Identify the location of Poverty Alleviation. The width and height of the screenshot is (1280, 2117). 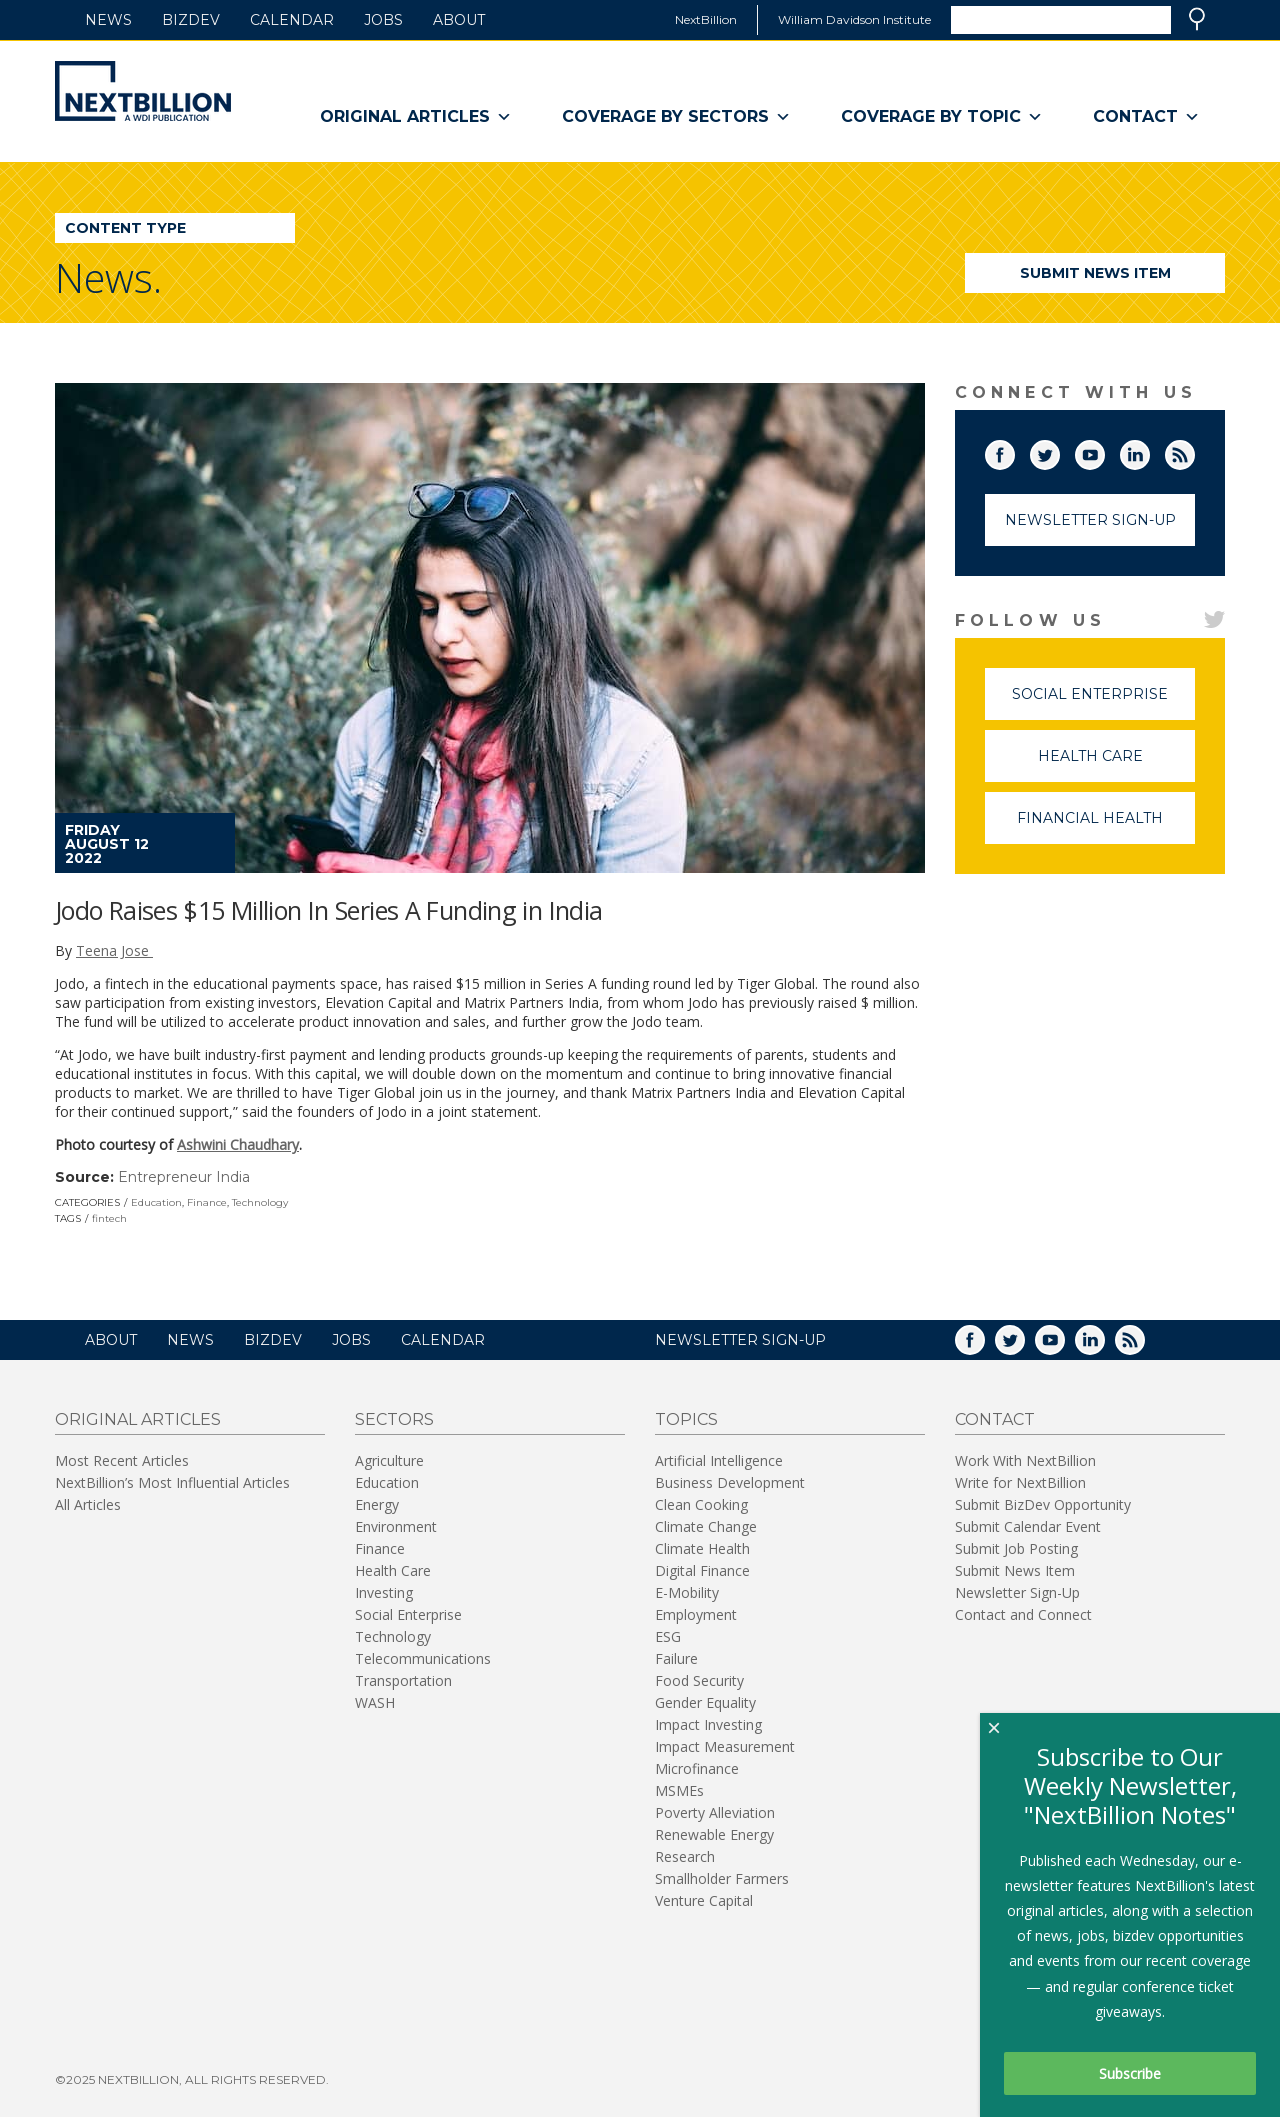
(715, 1812).